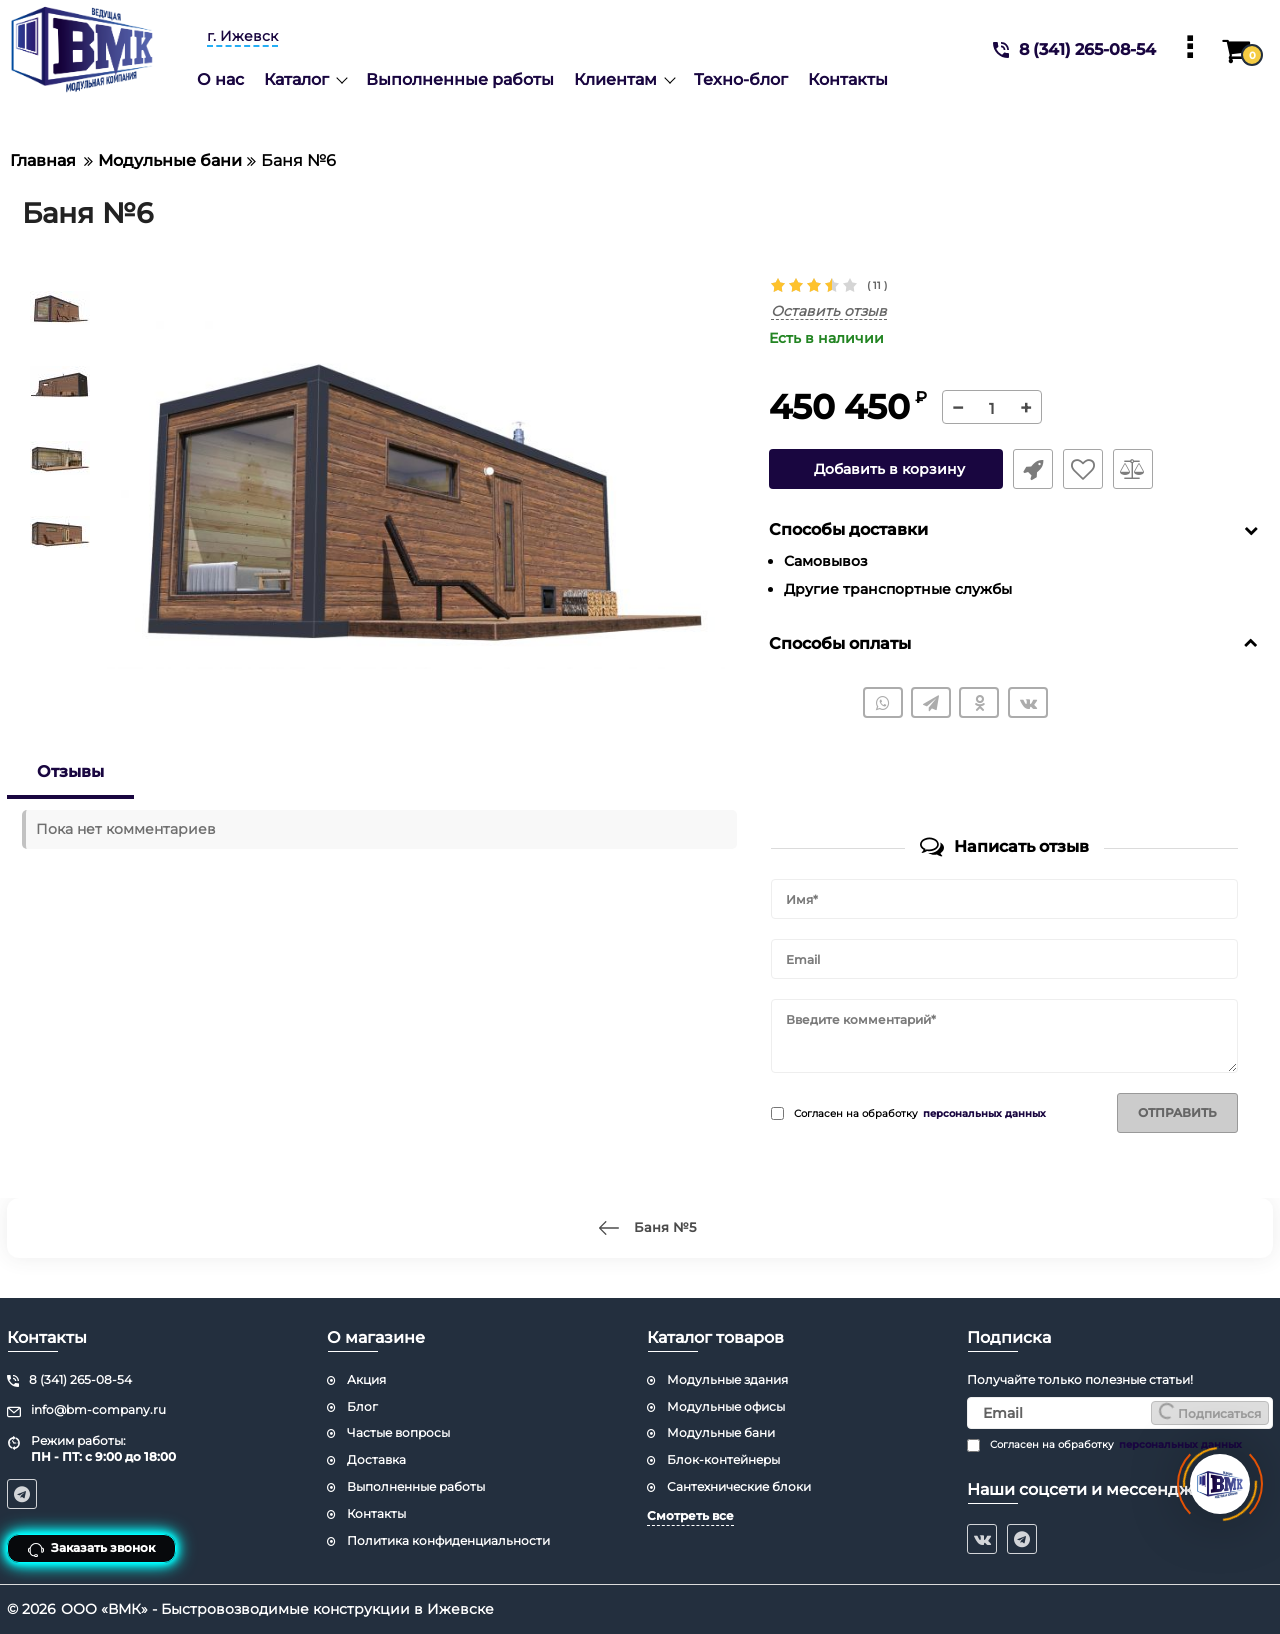 The image size is (1280, 1634). I want to click on Модульные бани, so click(721, 1432).